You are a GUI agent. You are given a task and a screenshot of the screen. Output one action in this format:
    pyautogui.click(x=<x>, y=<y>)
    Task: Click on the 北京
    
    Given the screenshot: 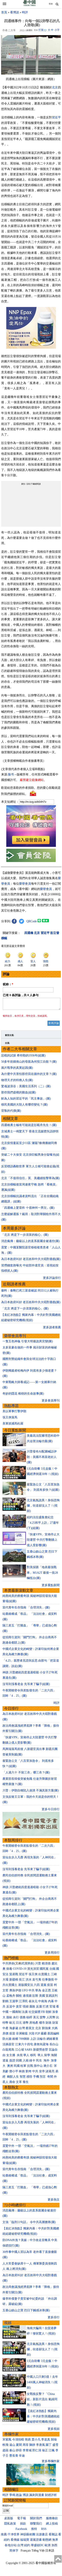 What is the action you would take?
    pyautogui.click(x=55, y=87)
    